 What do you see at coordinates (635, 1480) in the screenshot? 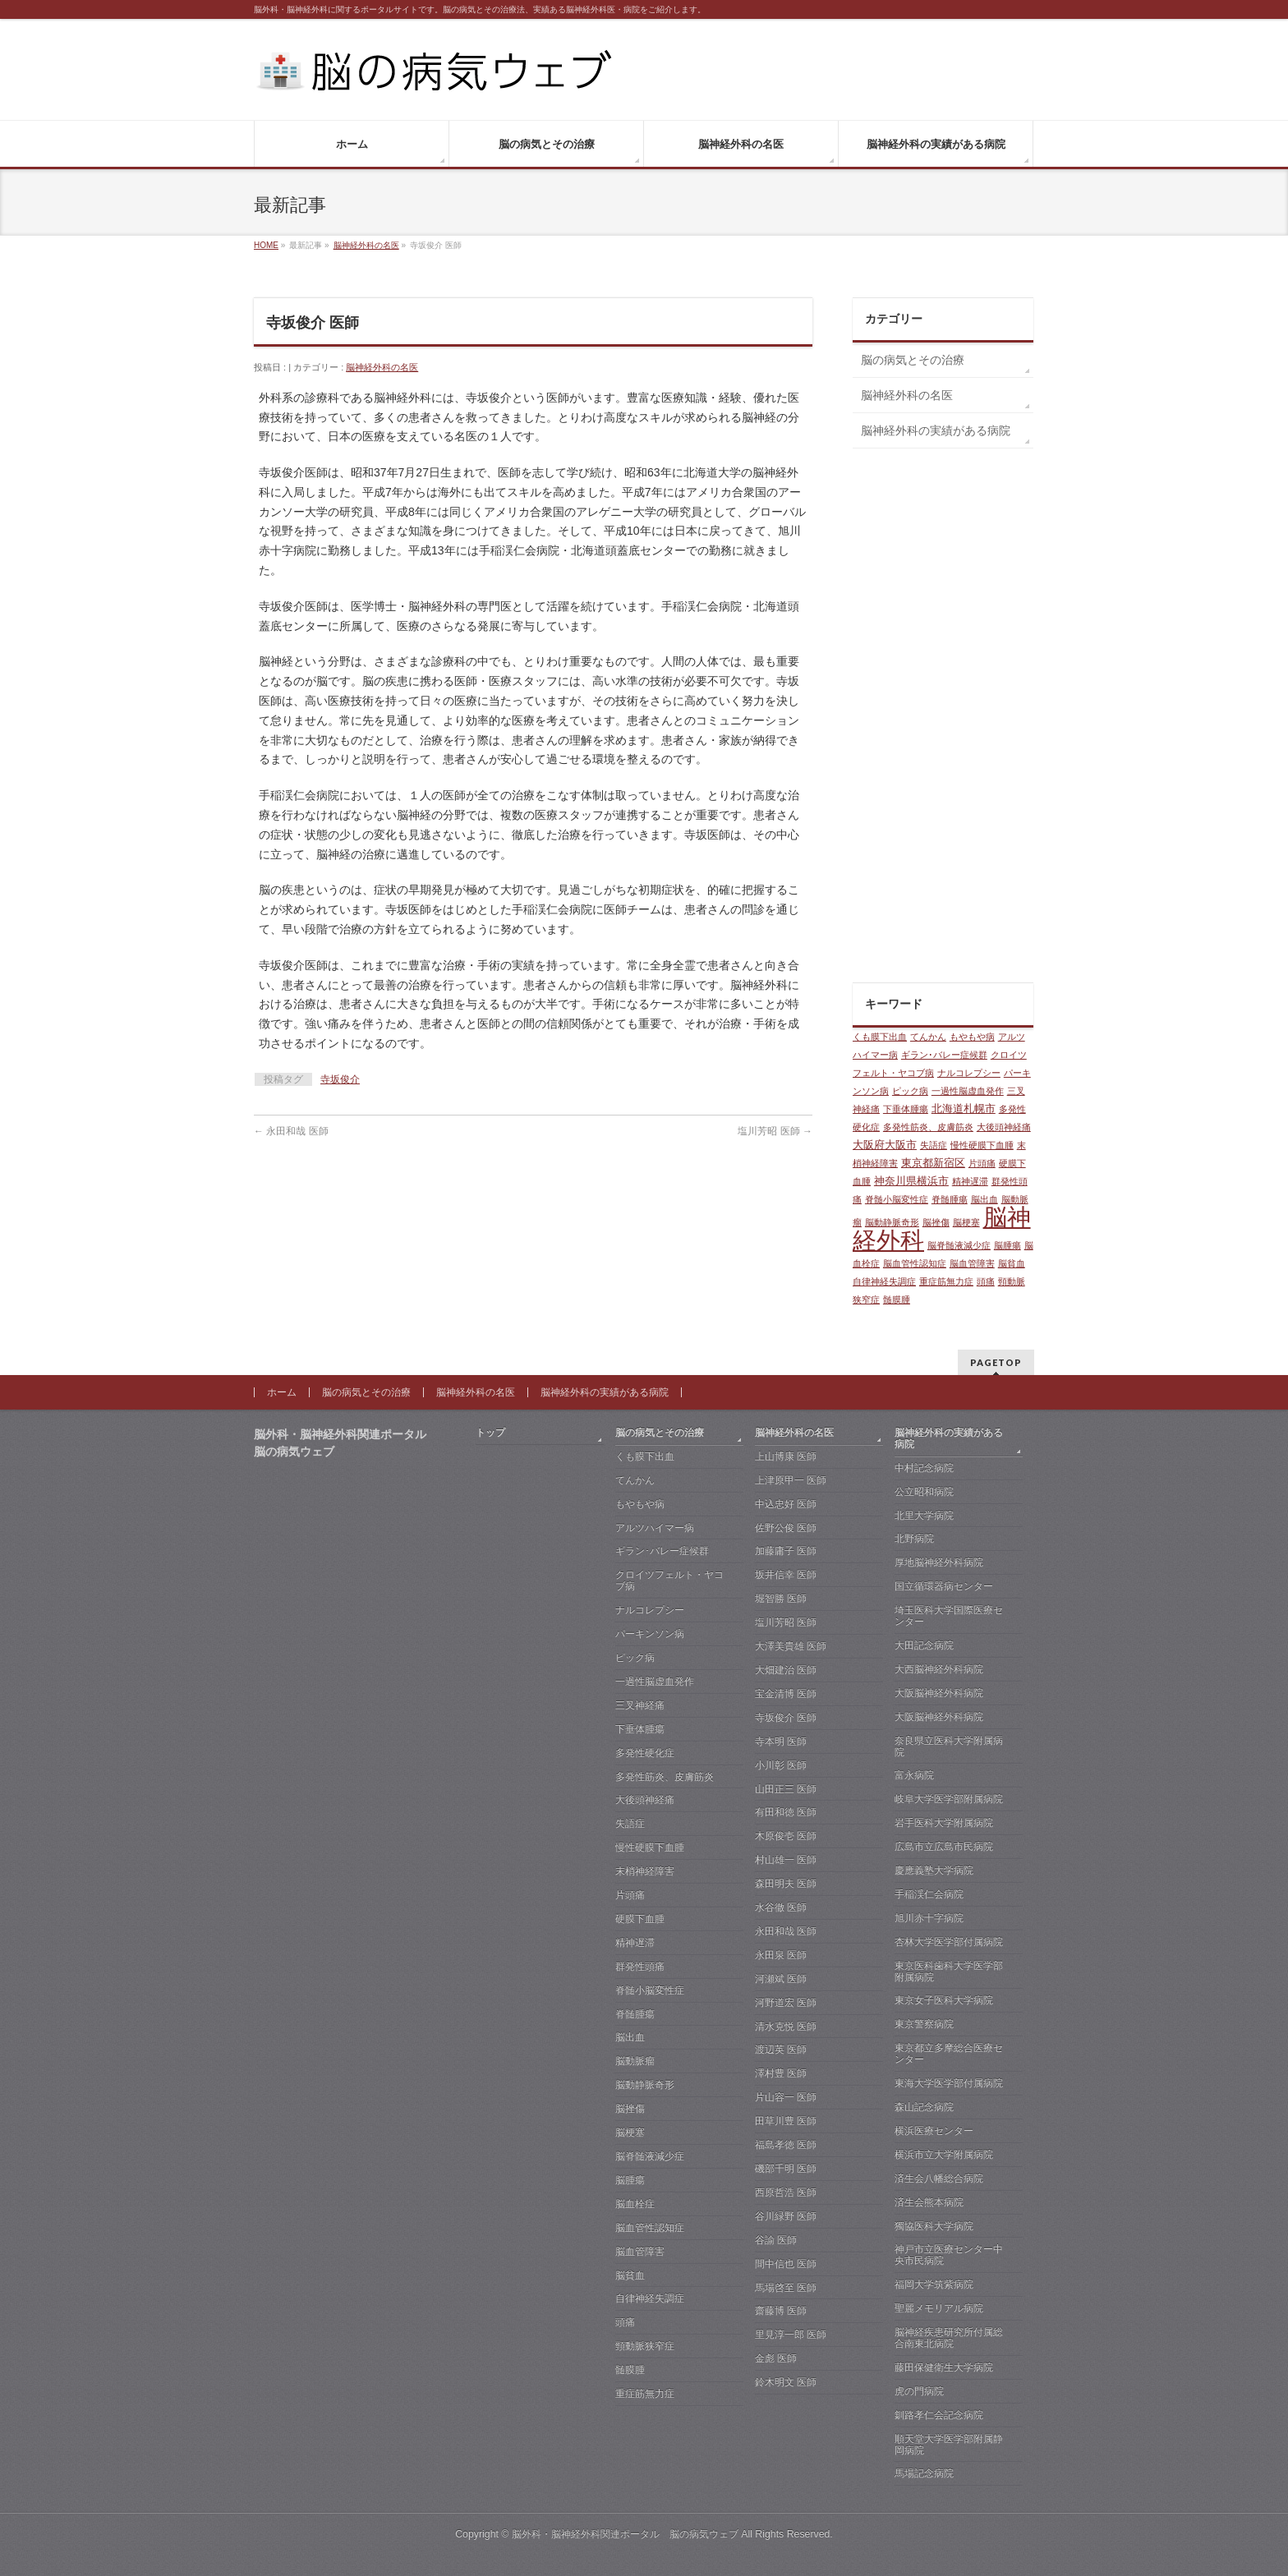
I see `てんかん` at bounding box center [635, 1480].